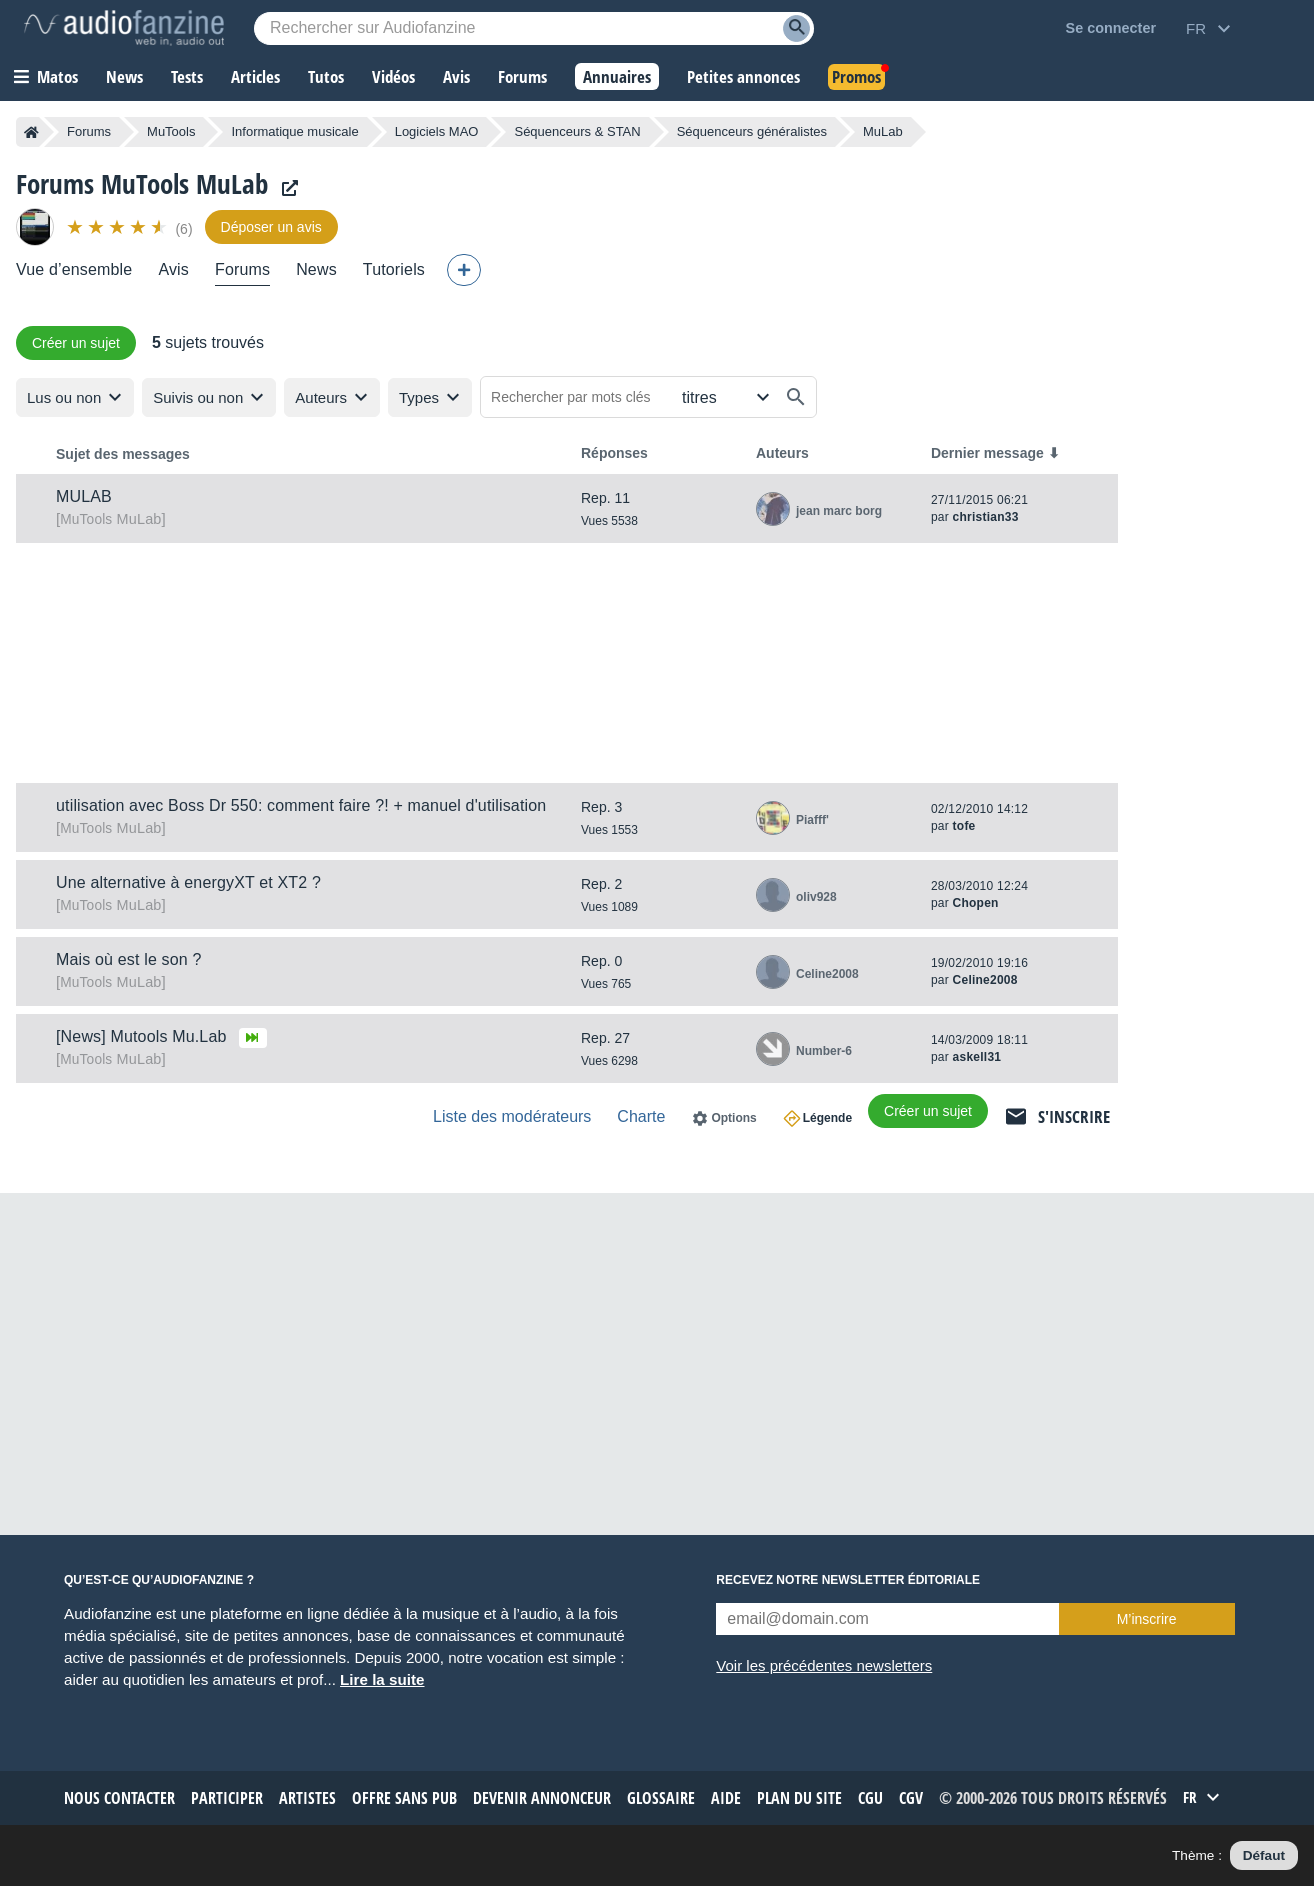 This screenshot has width=1314, height=1886. I want to click on [News] Mutools Mu.Lab, so click(141, 1036).